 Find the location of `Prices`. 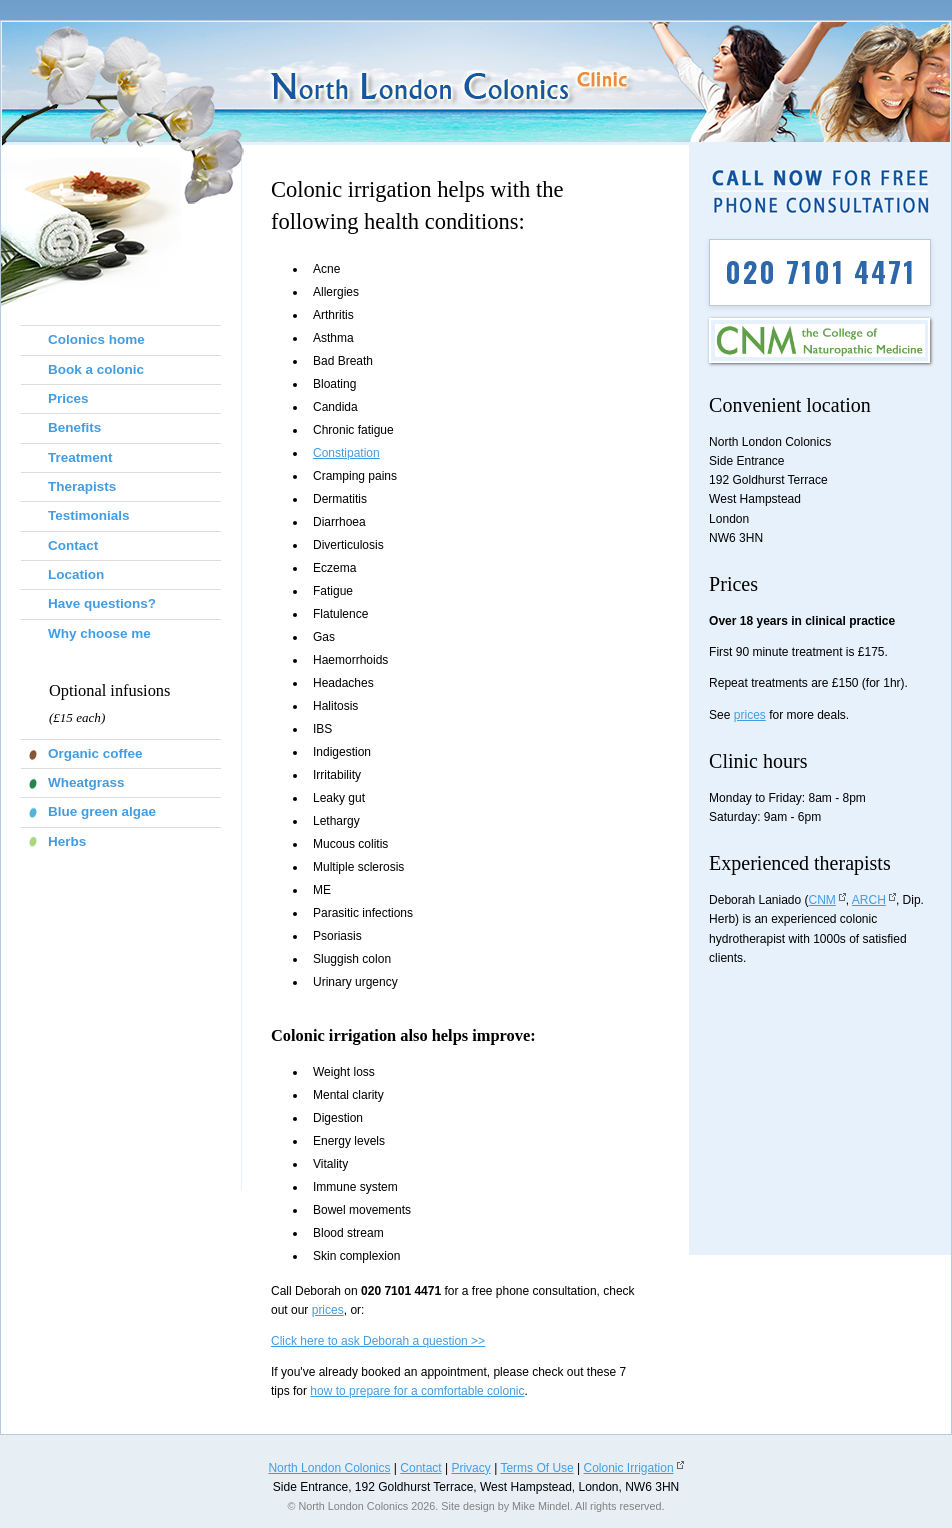

Prices is located at coordinates (68, 398).